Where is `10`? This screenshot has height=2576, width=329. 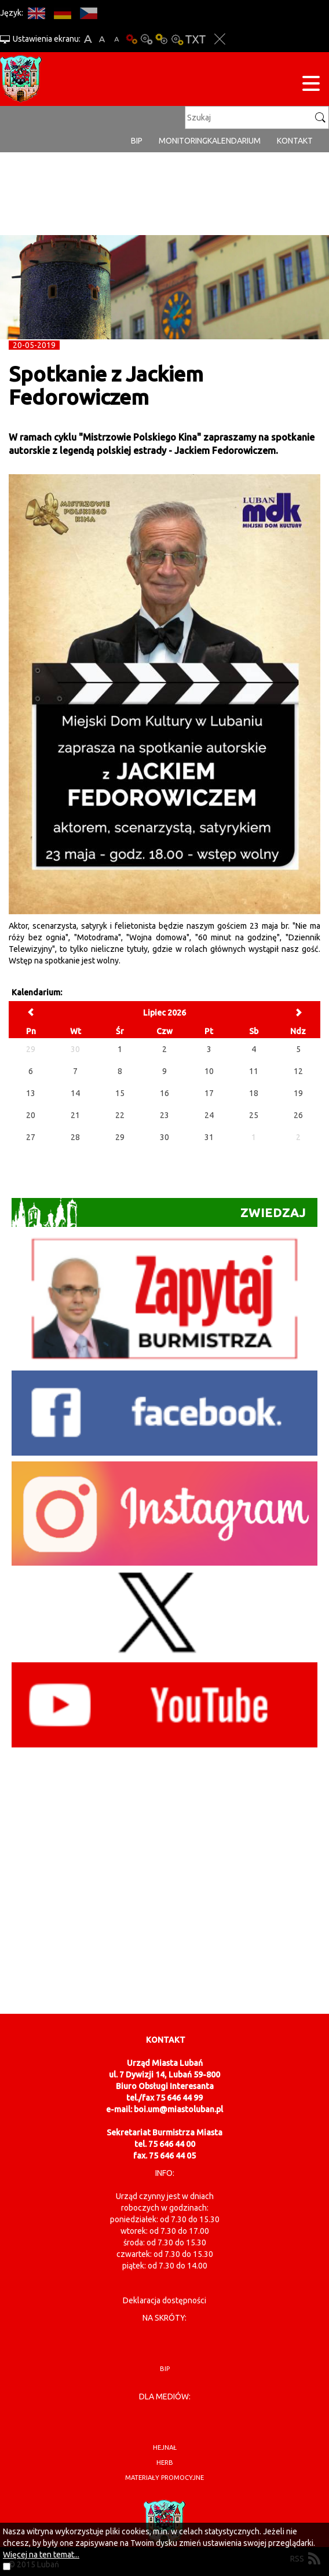
10 is located at coordinates (209, 1071).